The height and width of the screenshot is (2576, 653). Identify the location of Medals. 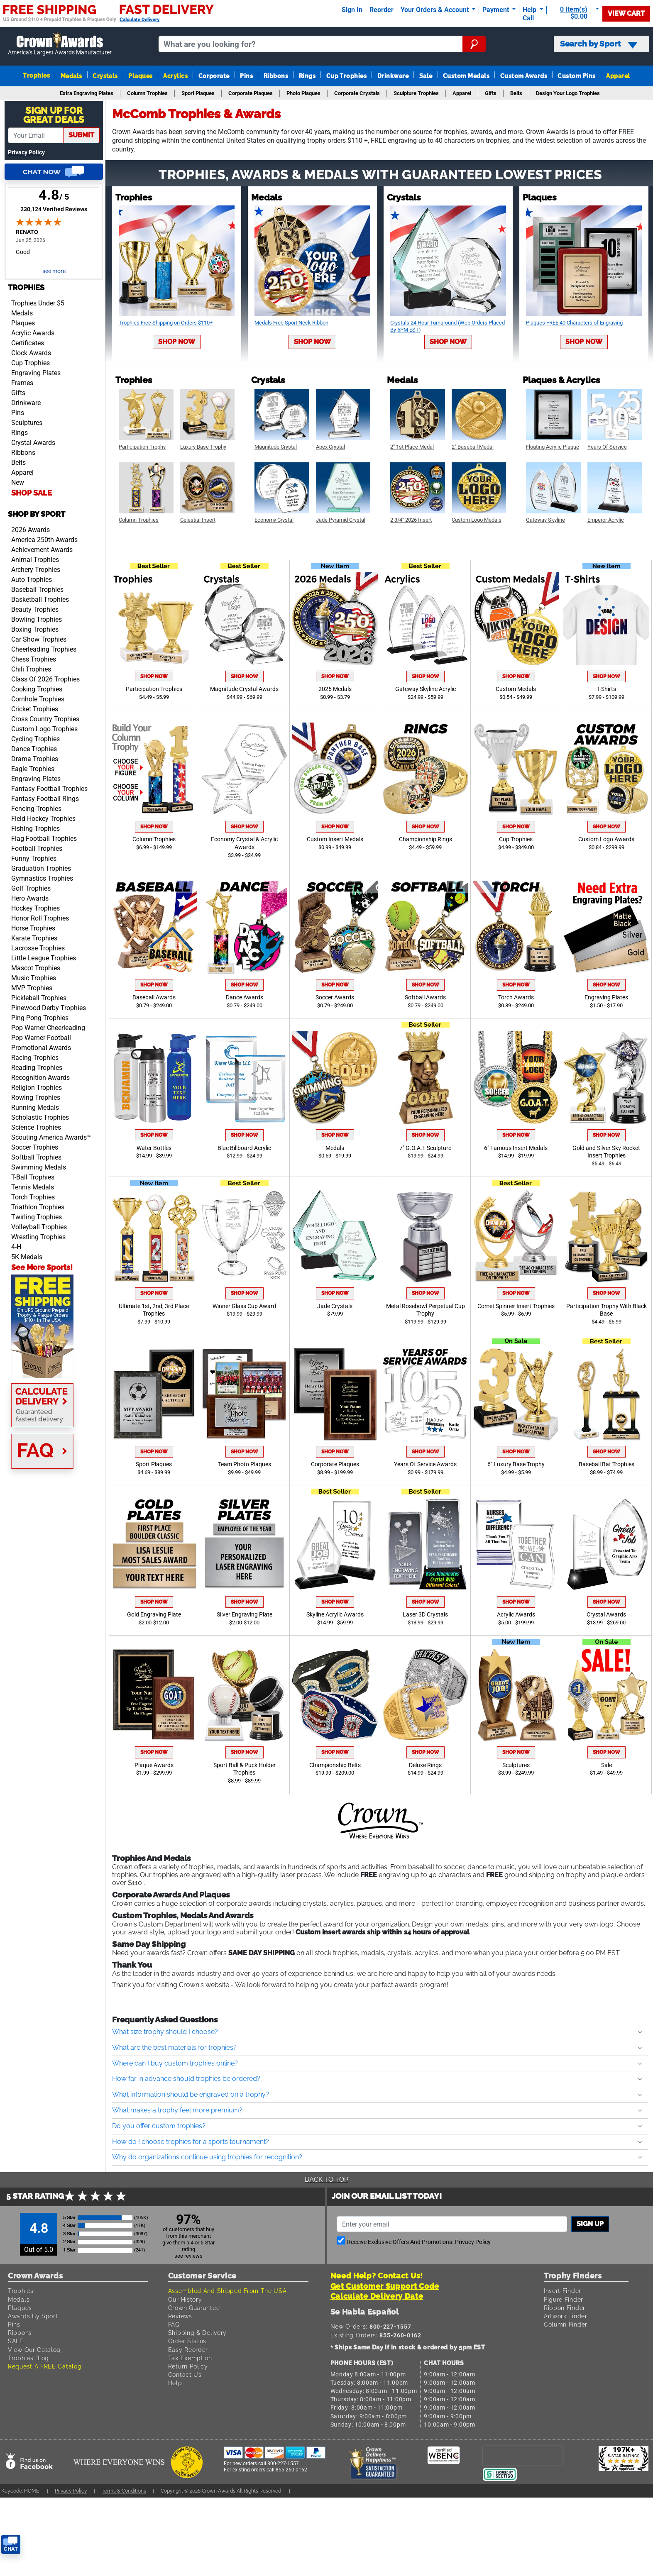
(71, 75).